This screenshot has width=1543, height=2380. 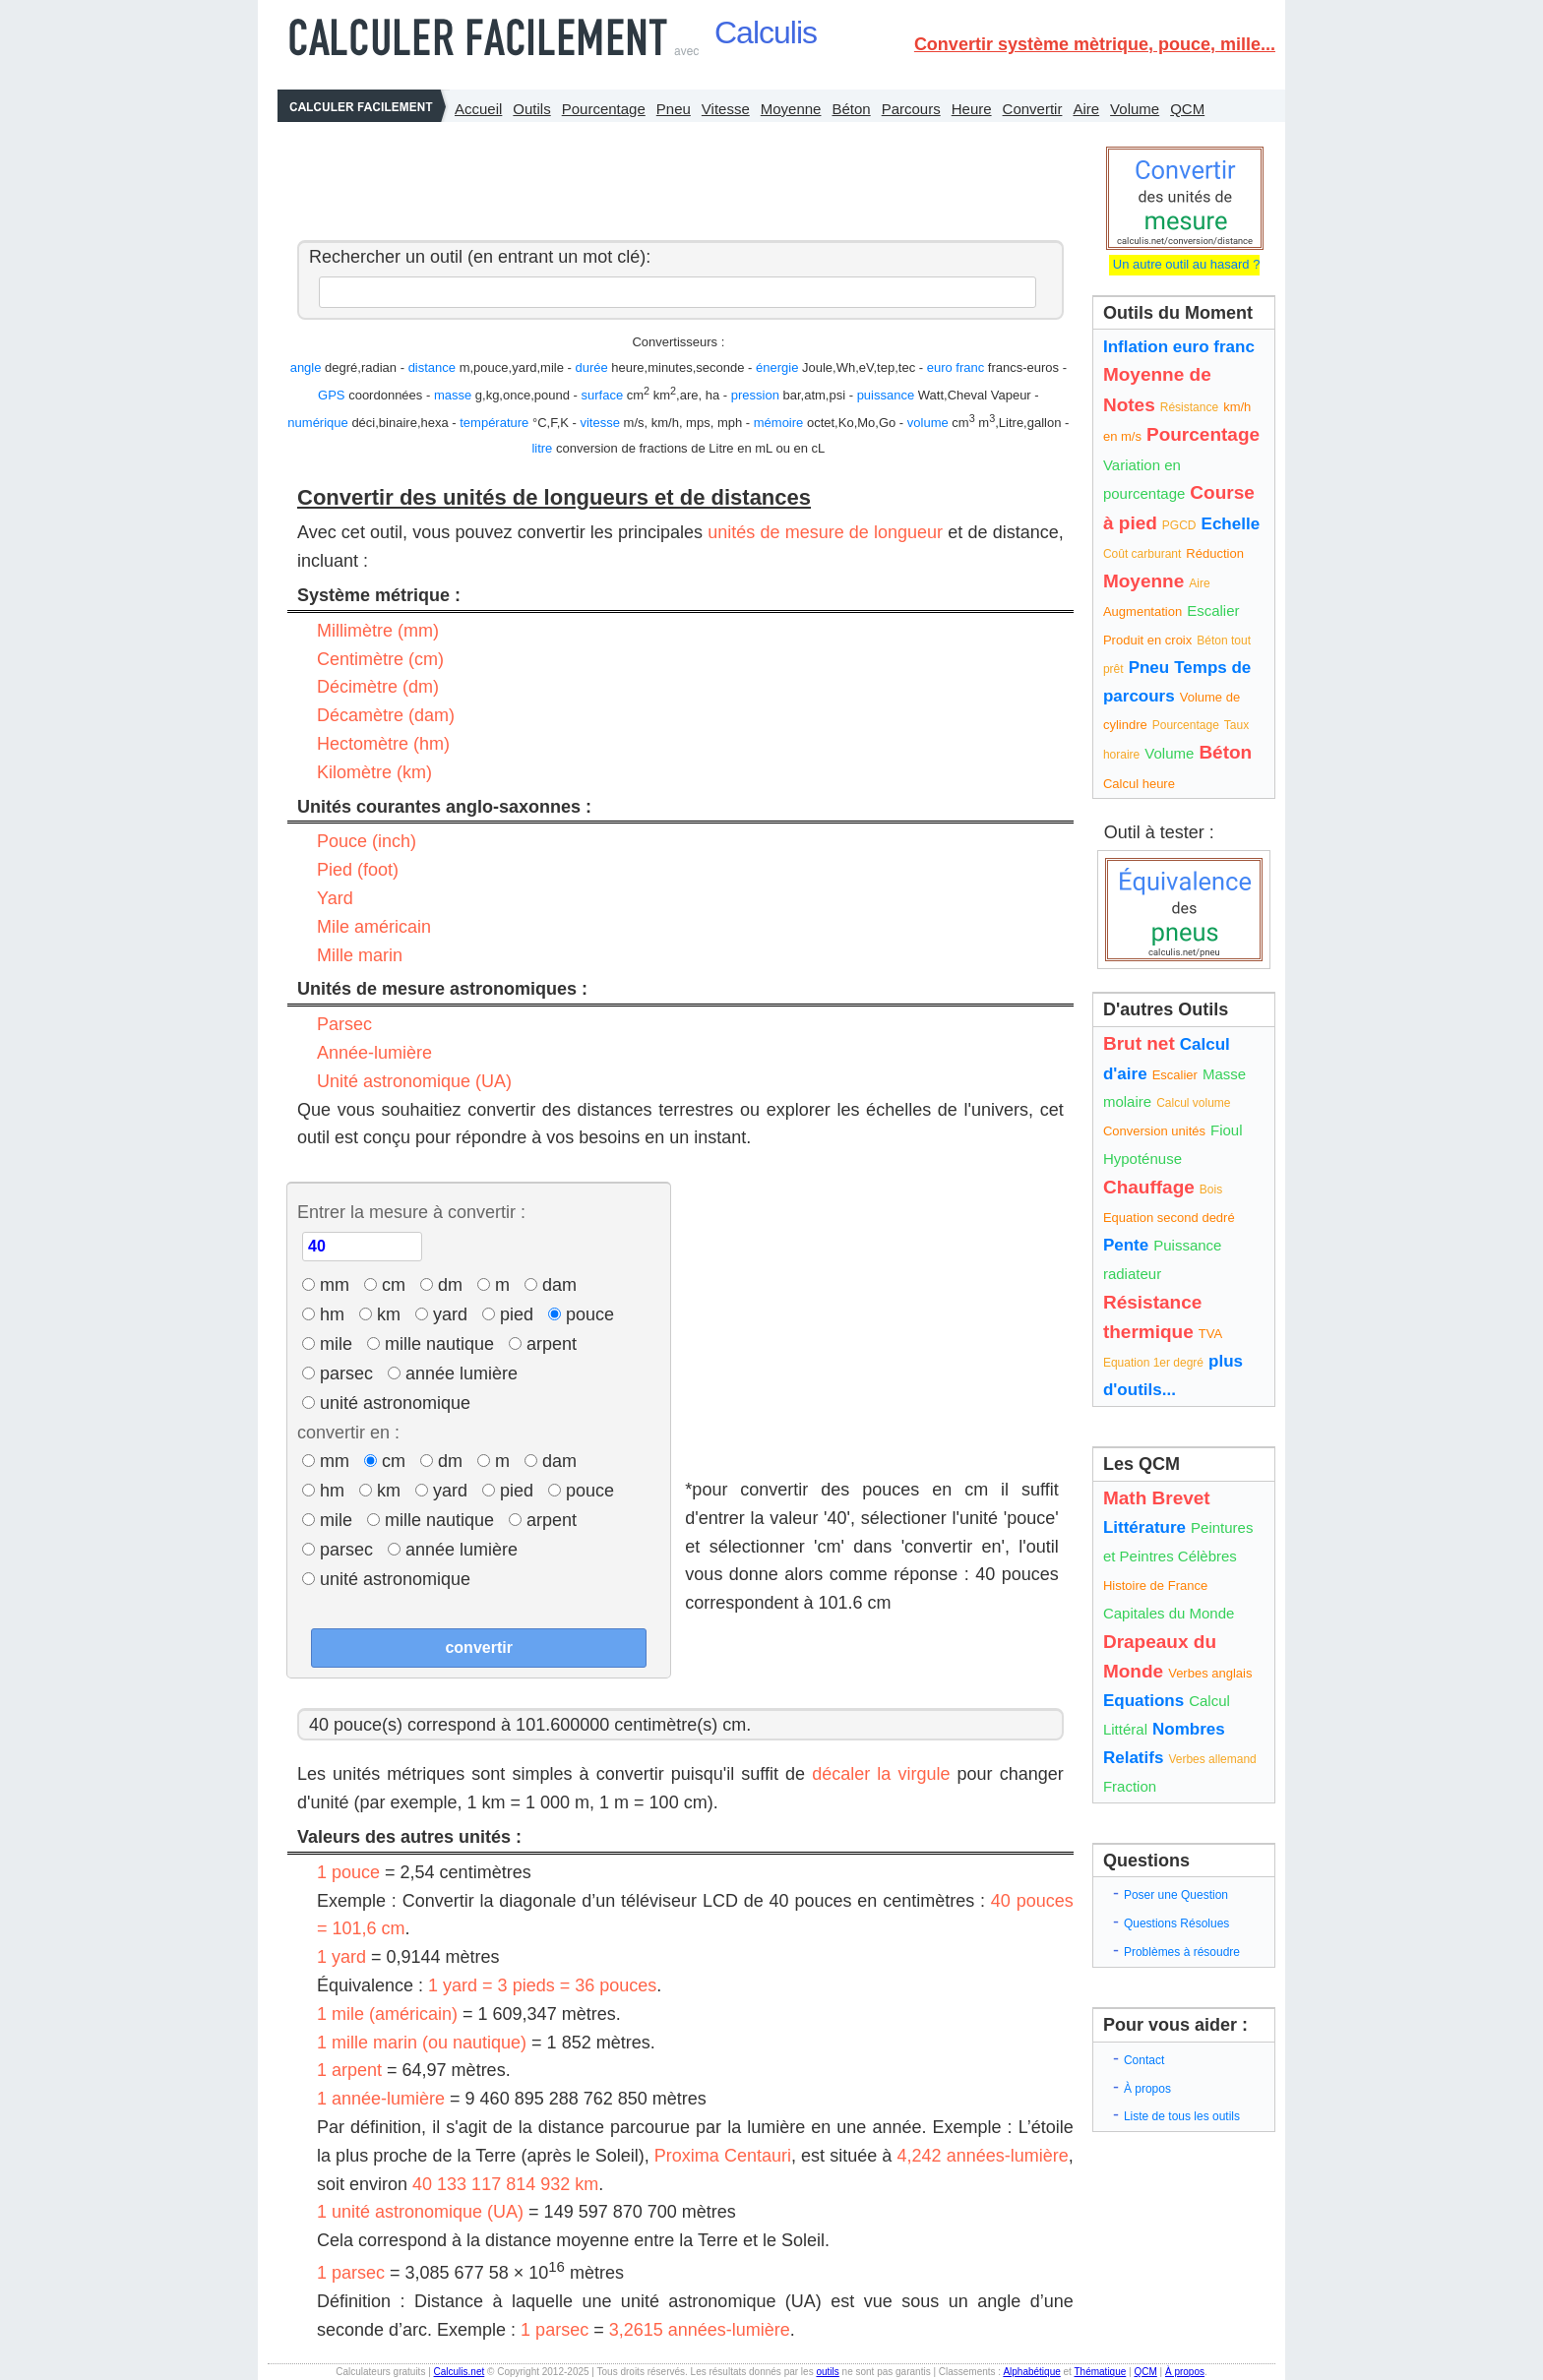 What do you see at coordinates (1149, 1187) in the screenshot?
I see `Chauffage` at bounding box center [1149, 1187].